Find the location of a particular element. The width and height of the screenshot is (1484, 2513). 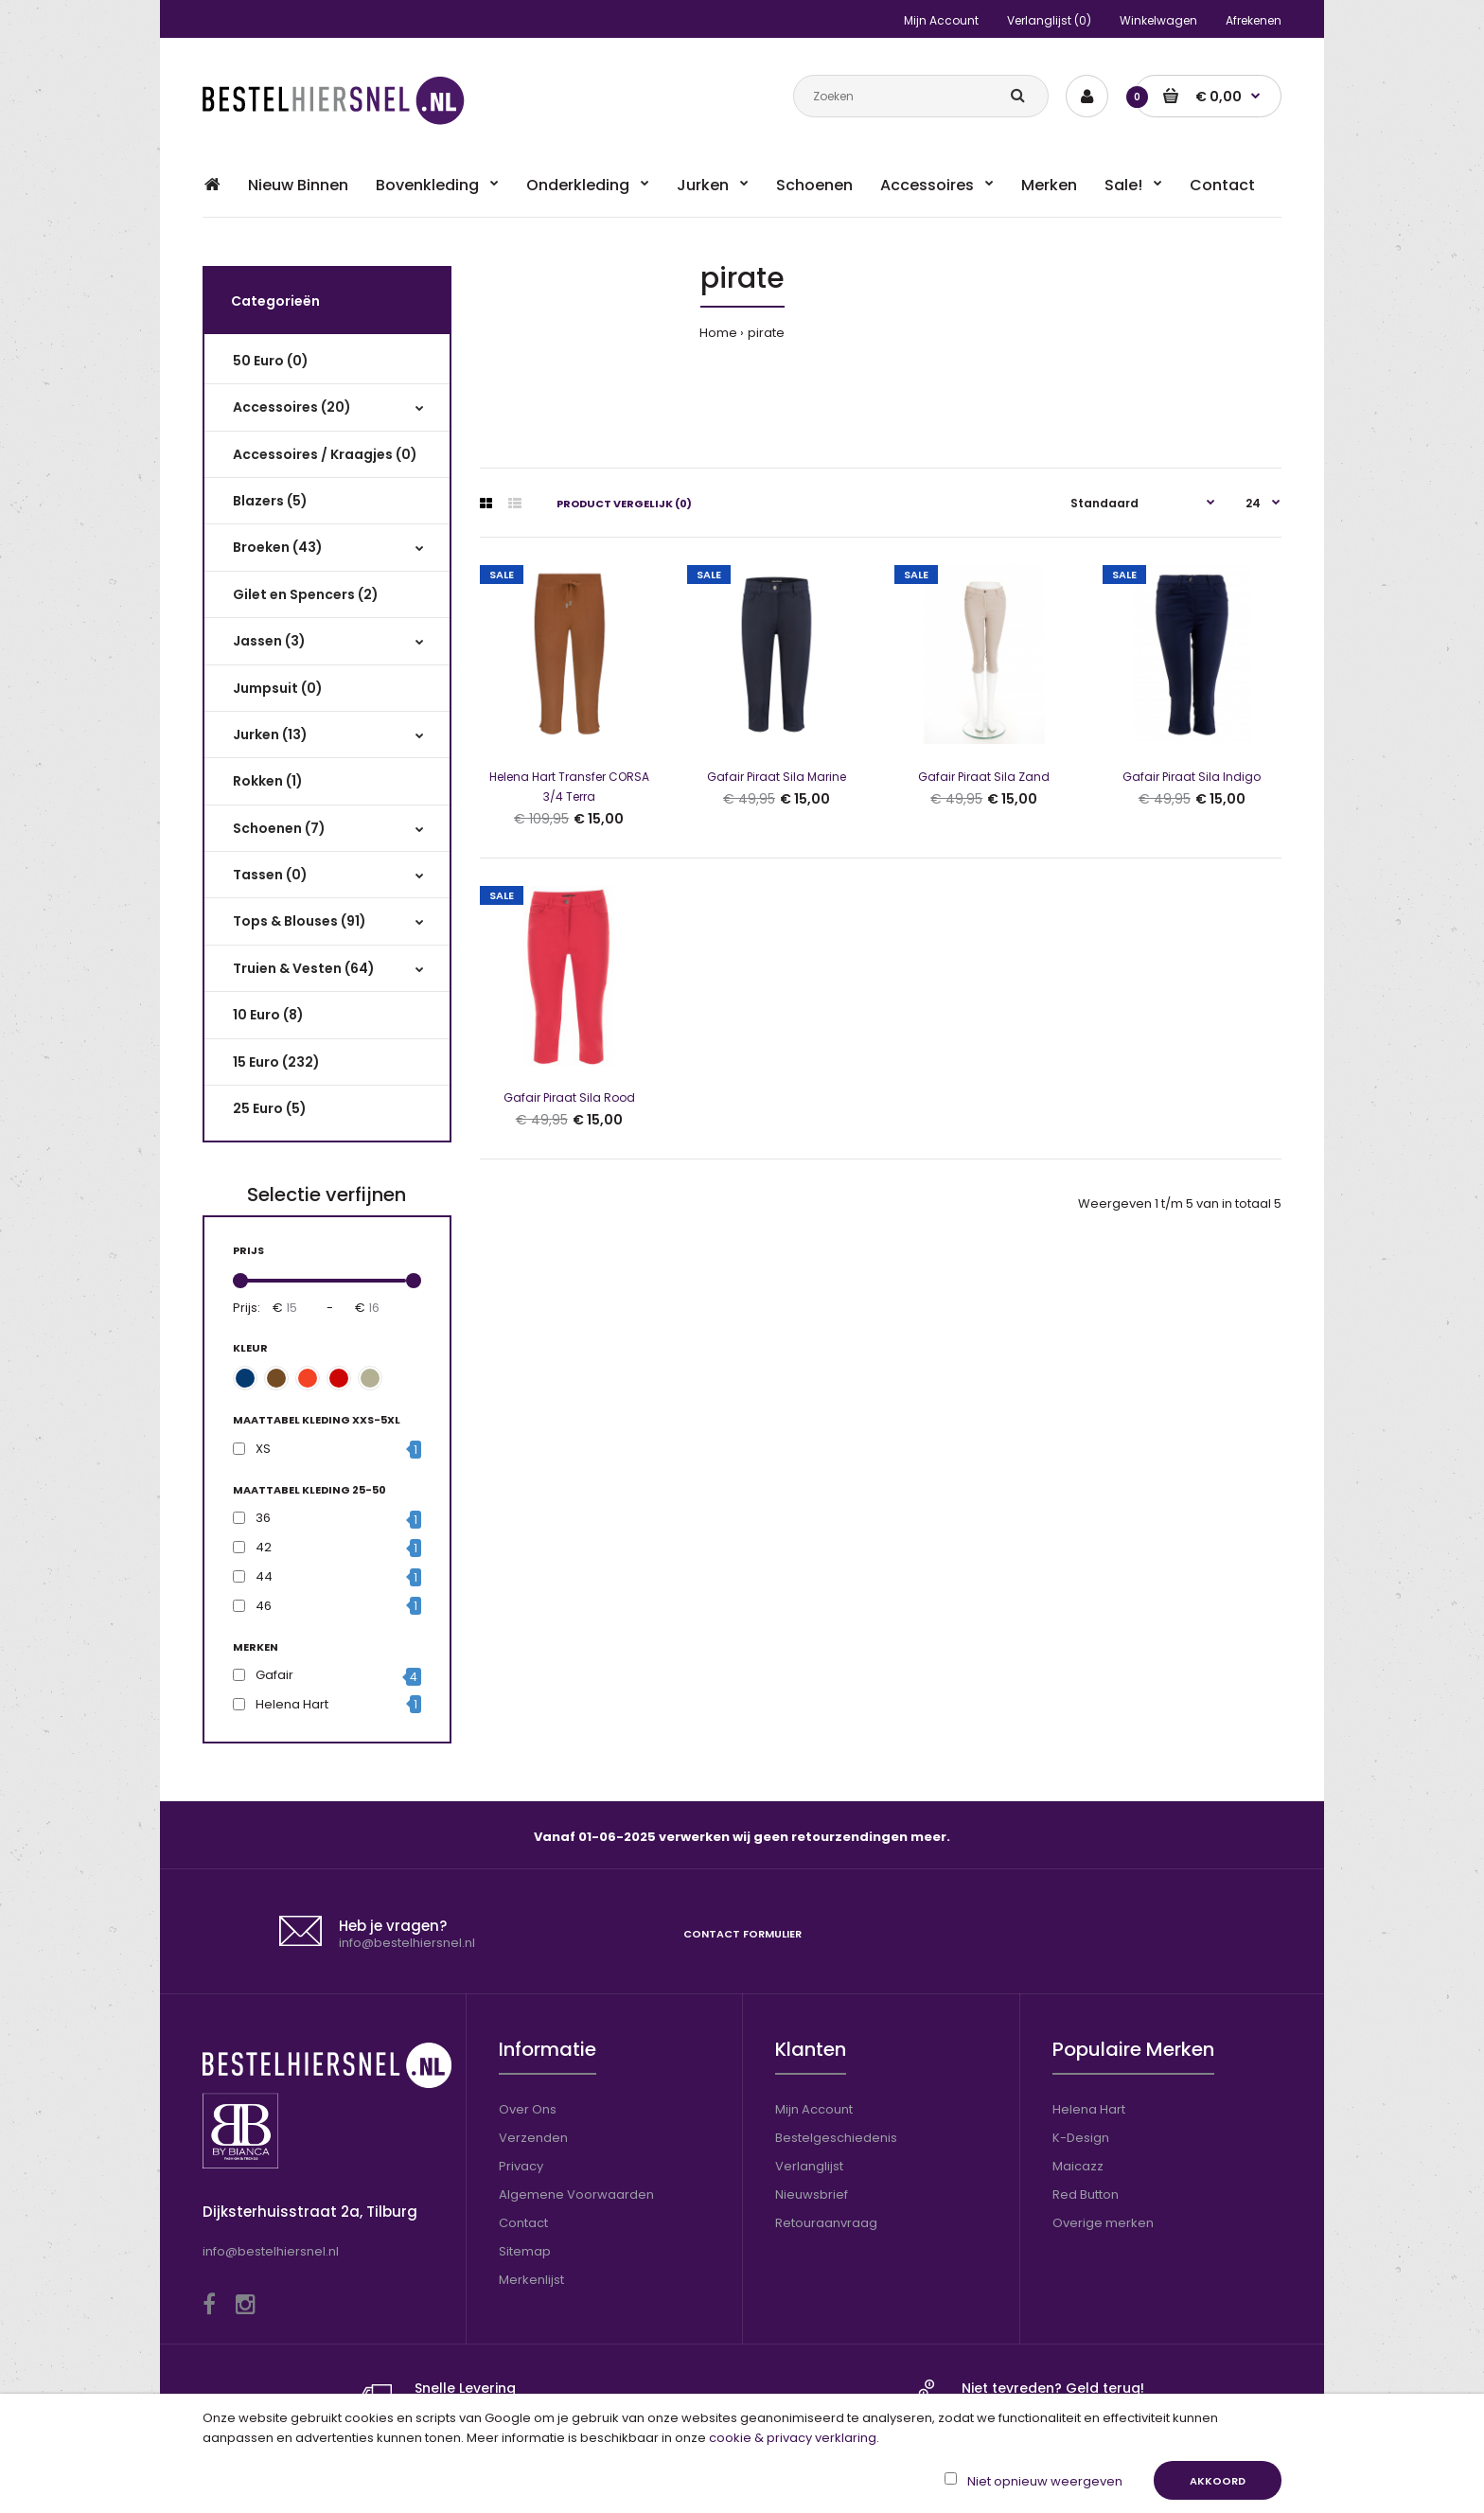

Jassen (3) is located at coordinates (269, 640).